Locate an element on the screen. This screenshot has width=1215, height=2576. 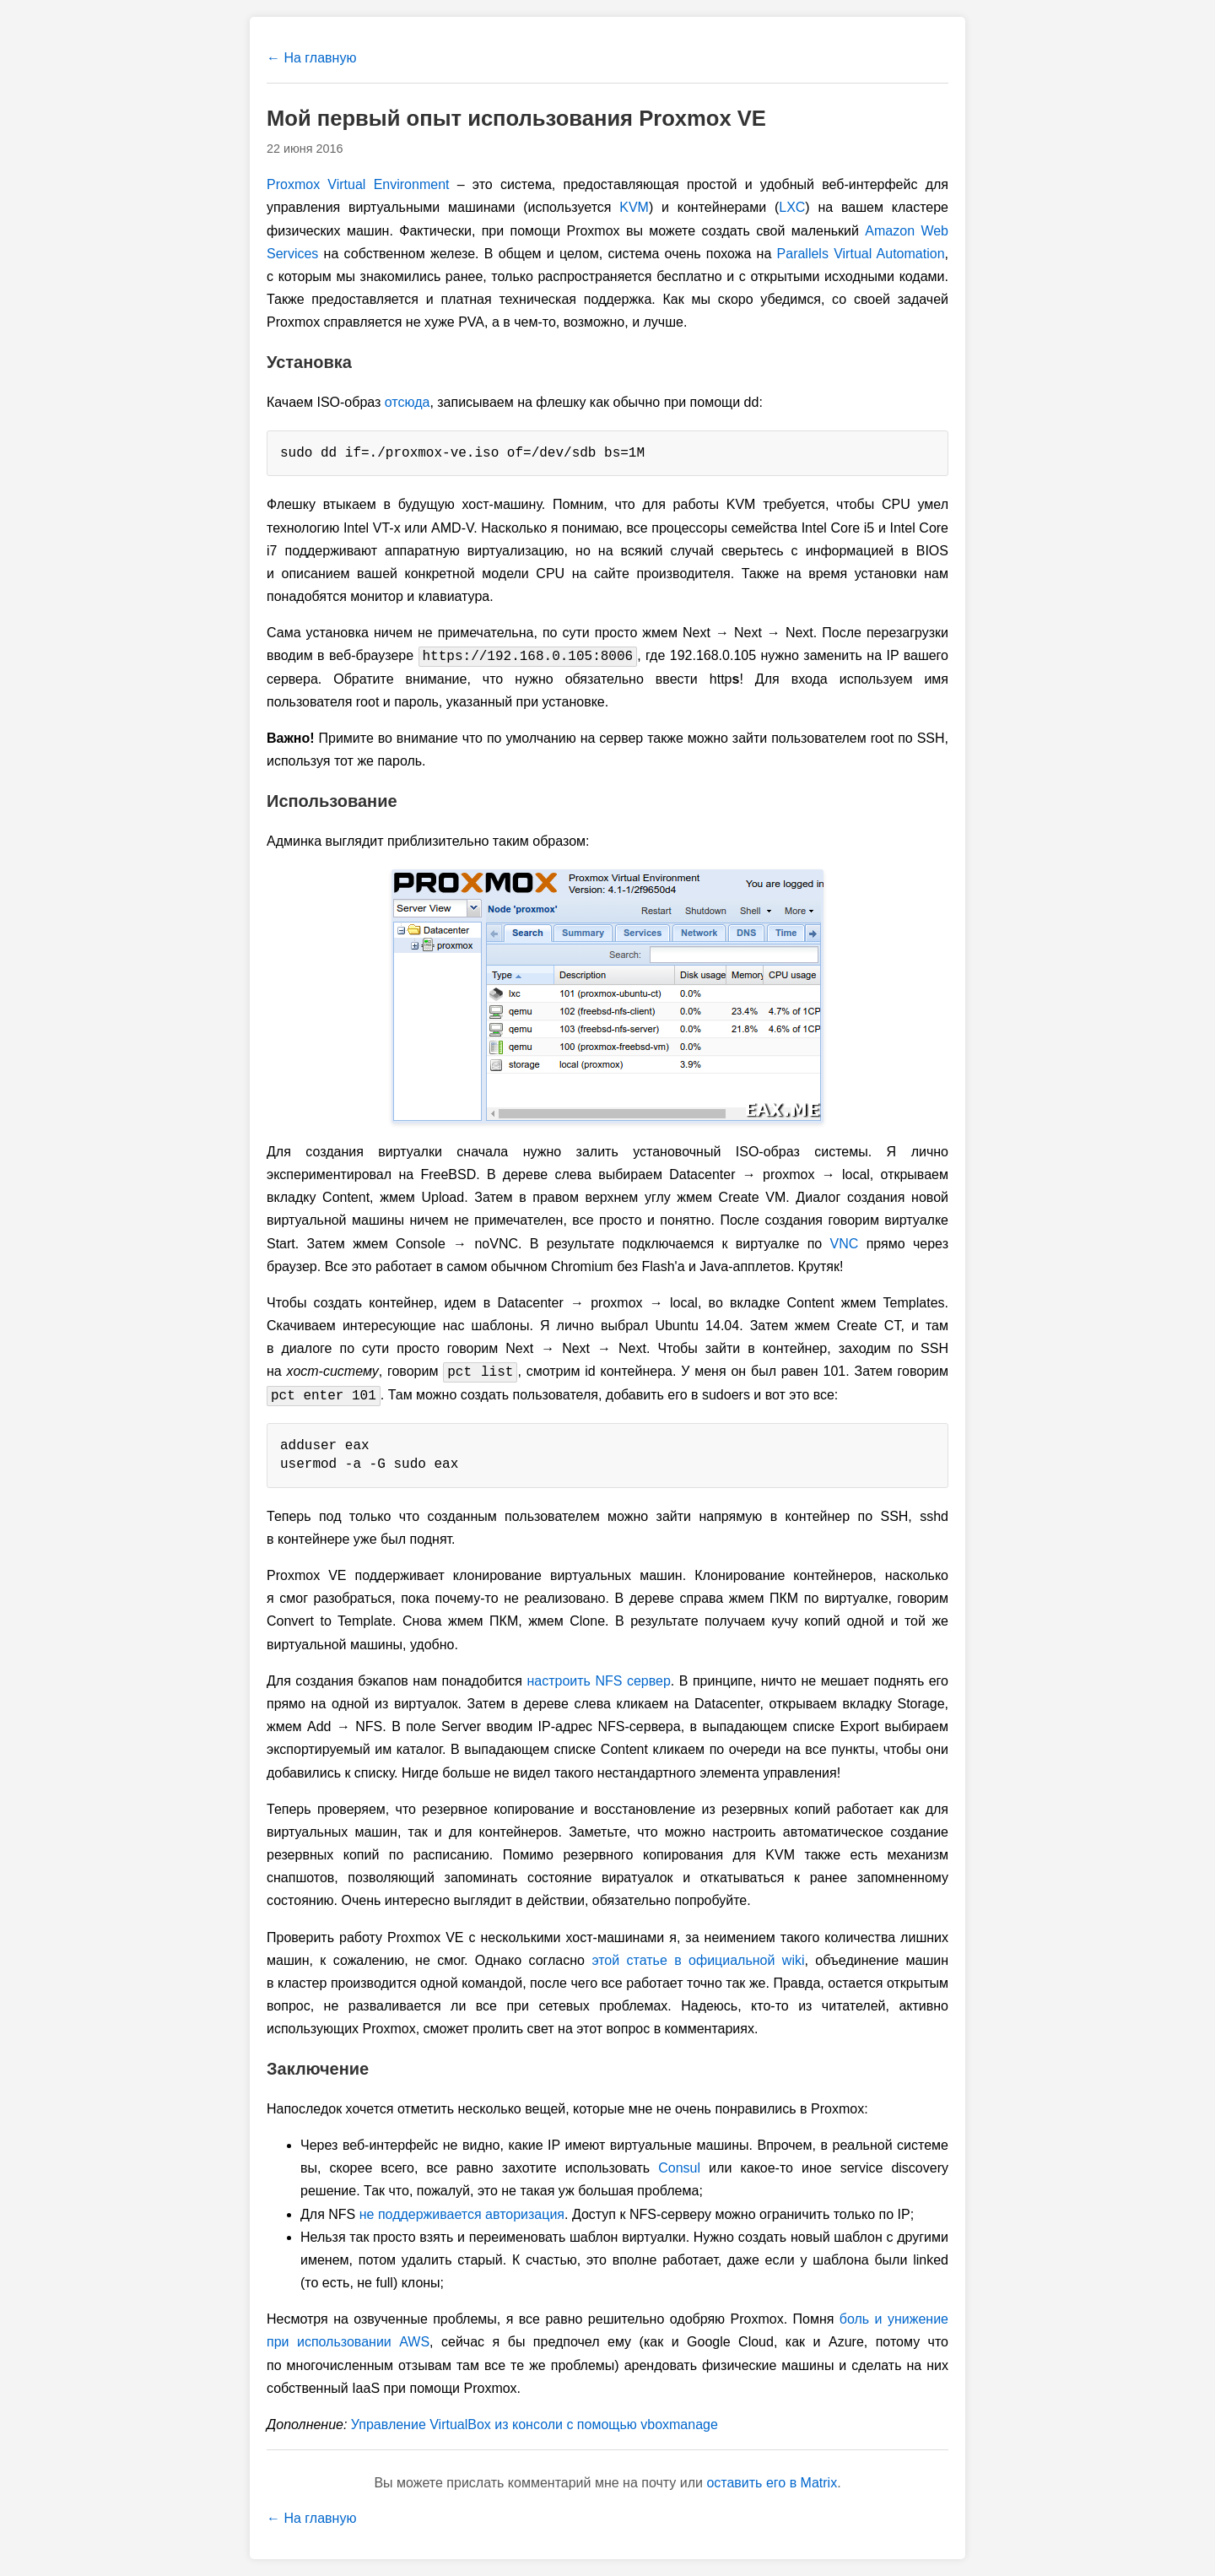
← На главную is located at coordinates (311, 58).